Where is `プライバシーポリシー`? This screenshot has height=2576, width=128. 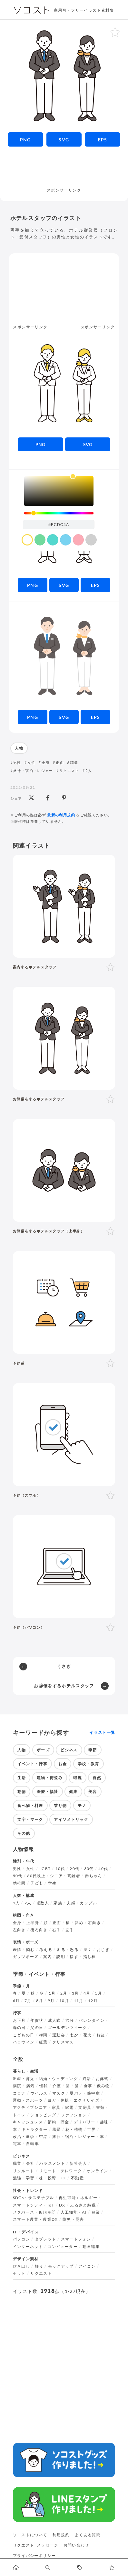
プライバシーポリシー is located at coordinates (34, 2555).